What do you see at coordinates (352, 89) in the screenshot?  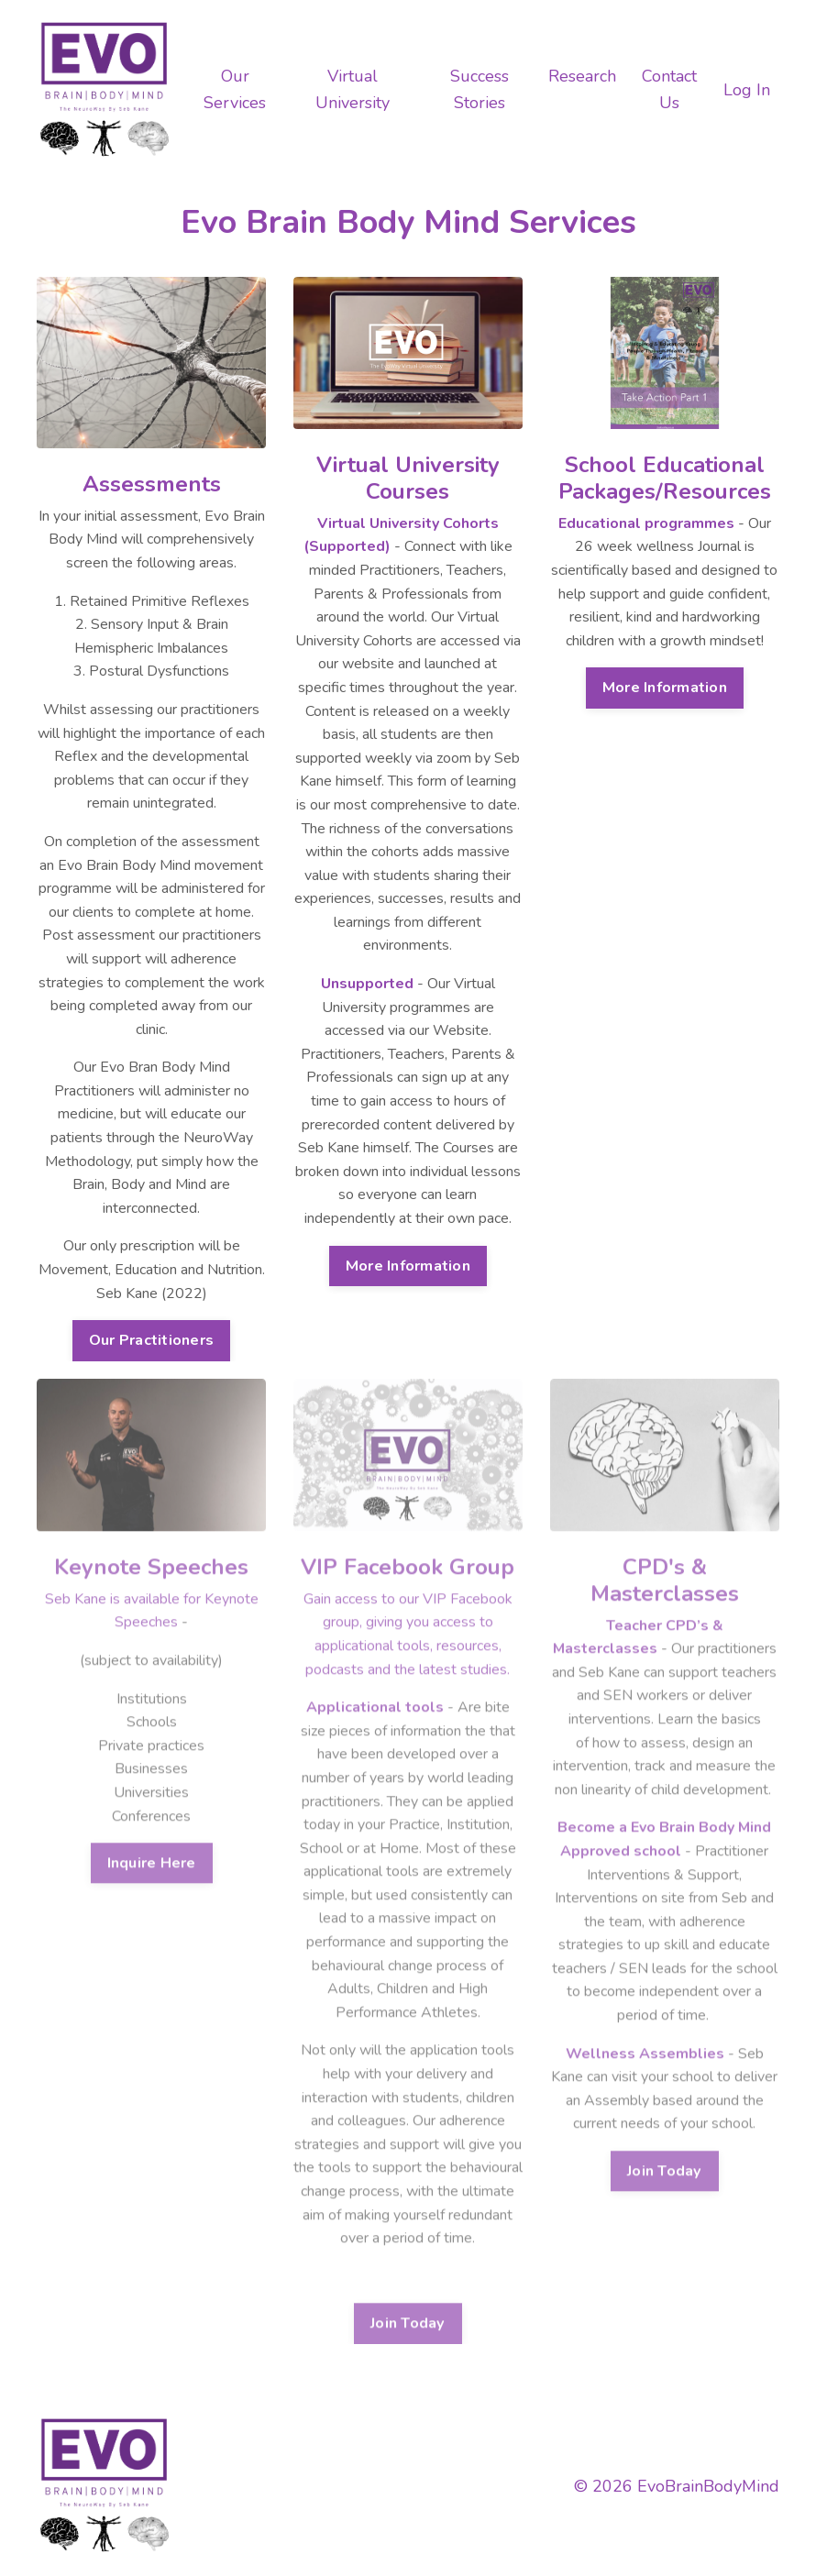 I see `Virtual University` at bounding box center [352, 89].